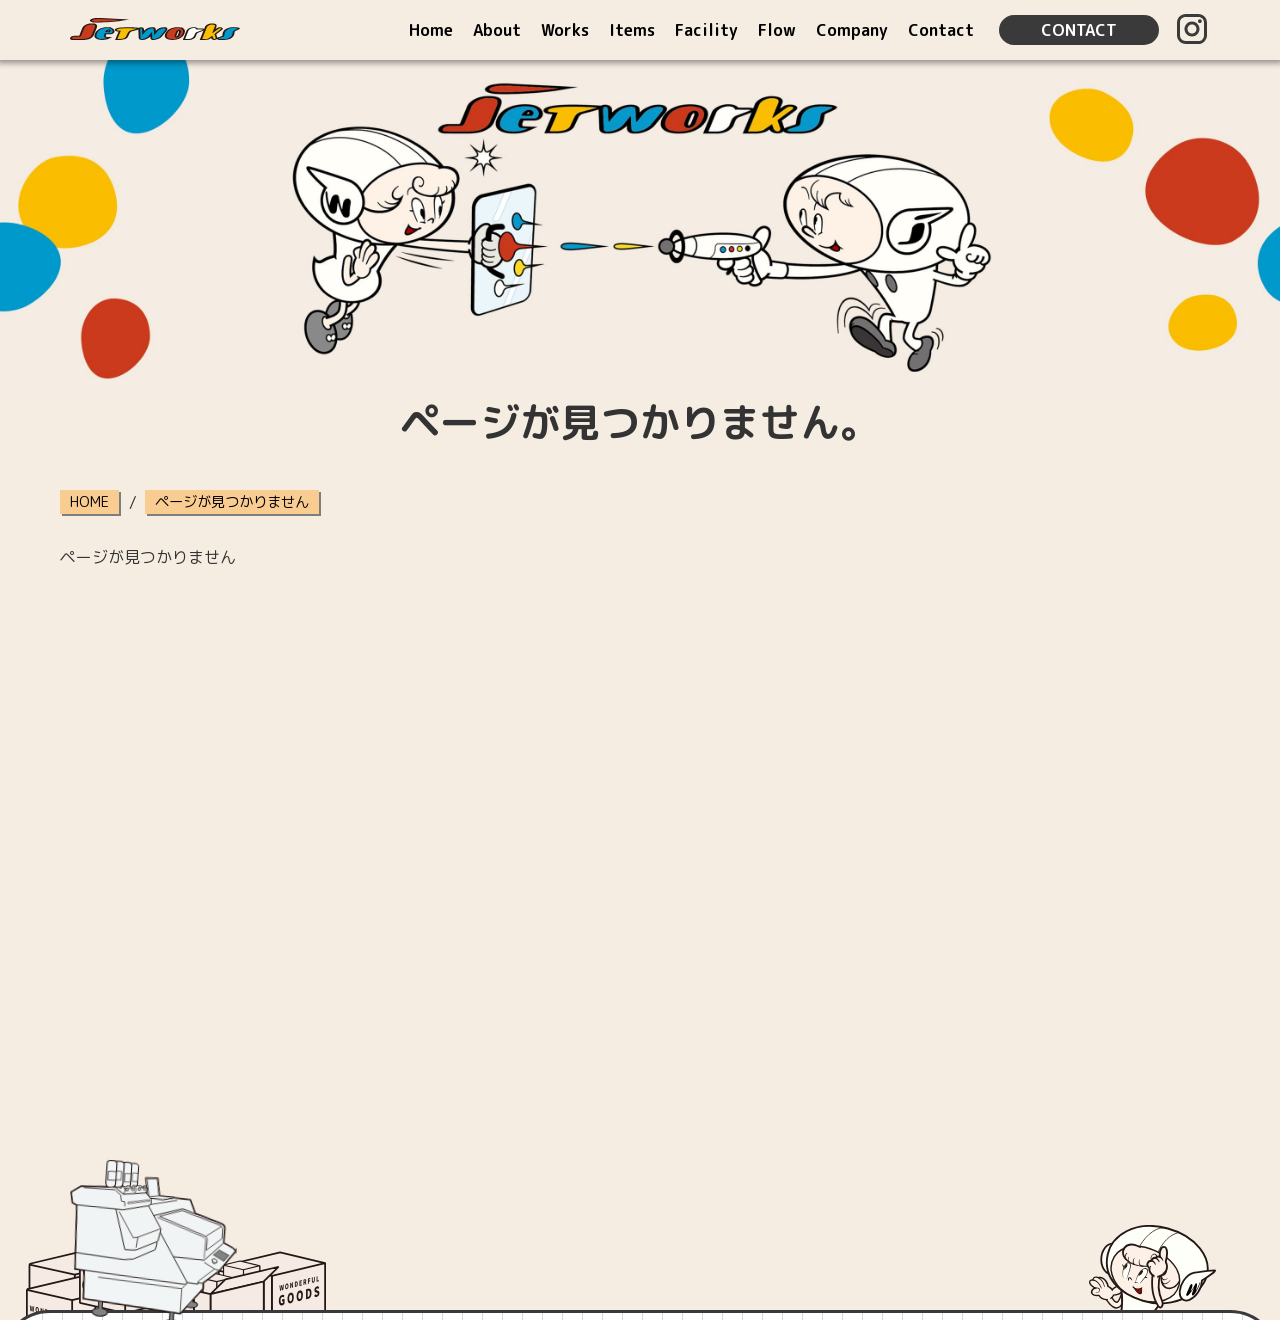 The image size is (1280, 1320). Describe the element at coordinates (497, 30) in the screenshot. I see `About` at that location.